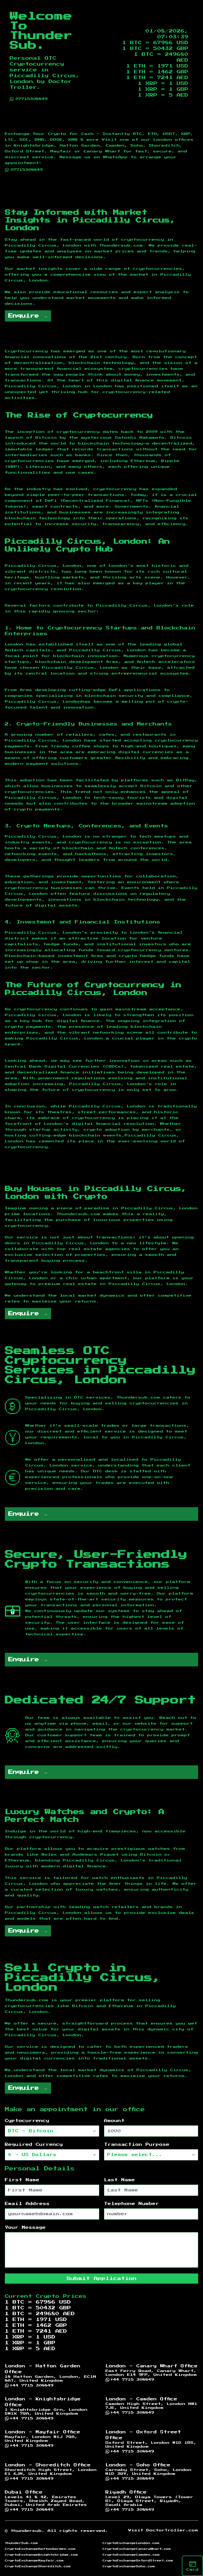  What do you see at coordinates (42, 2369) in the screenshot?
I see `London - Hatton Garden Office` at bounding box center [42, 2369].